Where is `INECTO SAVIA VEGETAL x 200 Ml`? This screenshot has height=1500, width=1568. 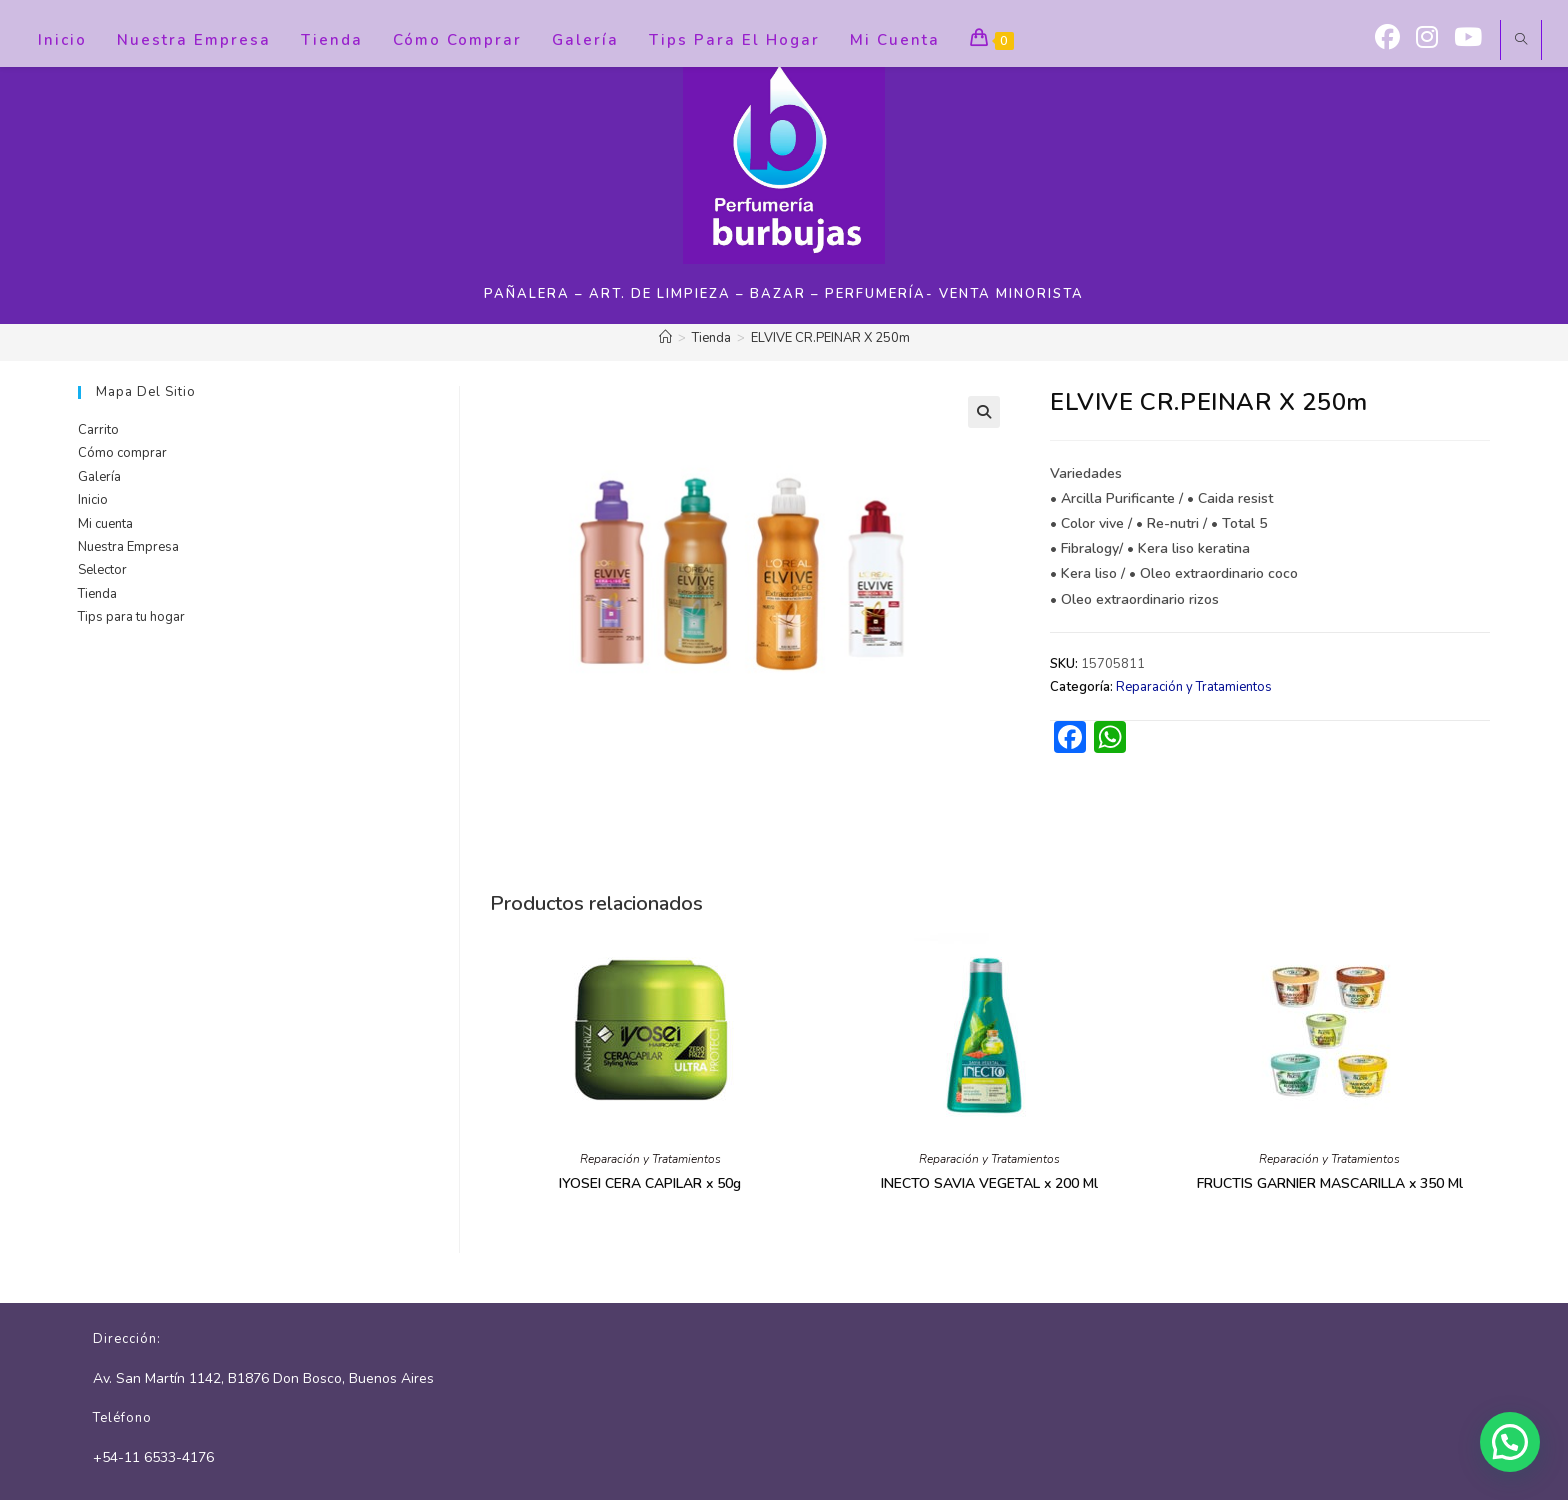
INECTO SAVIA VEGETAL x 200 Ml is located at coordinates (989, 1183).